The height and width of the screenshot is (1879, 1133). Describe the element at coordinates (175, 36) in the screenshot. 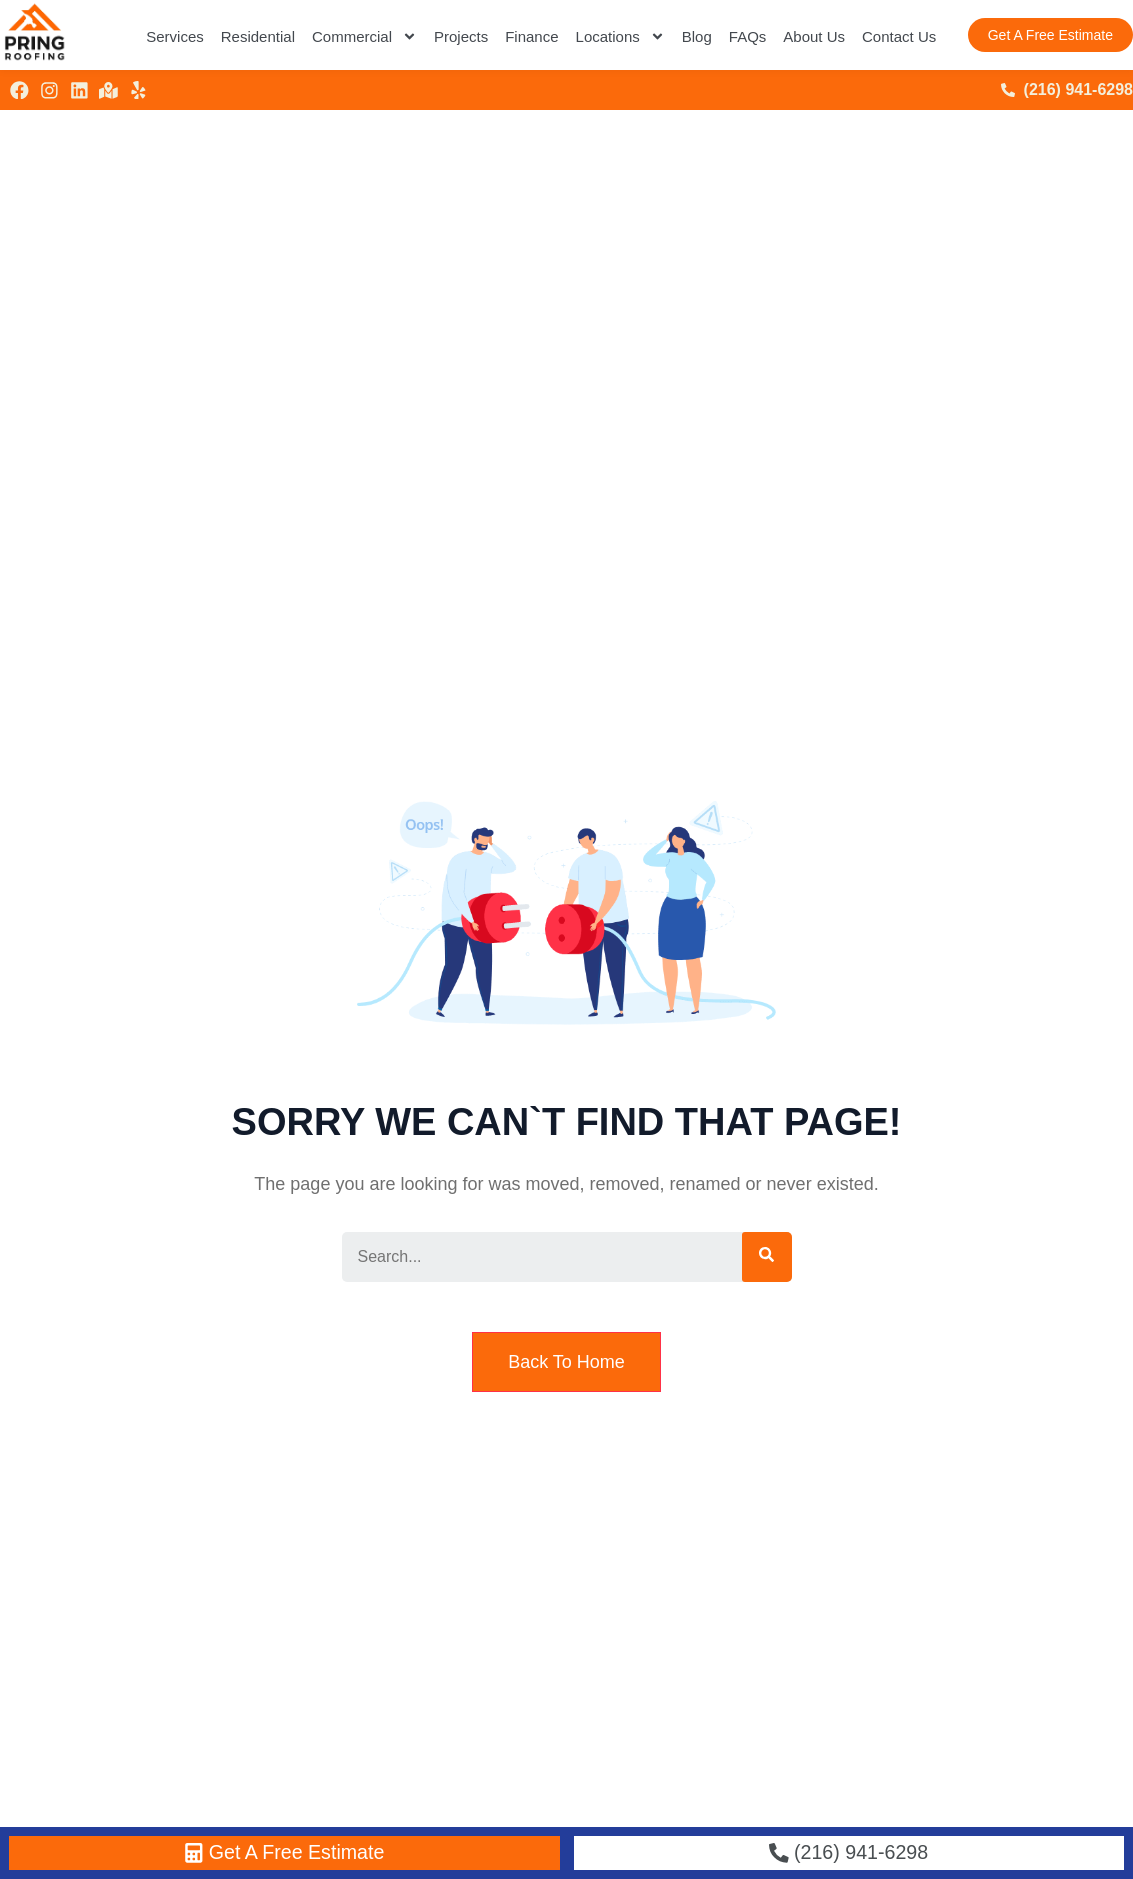

I see `Services` at that location.